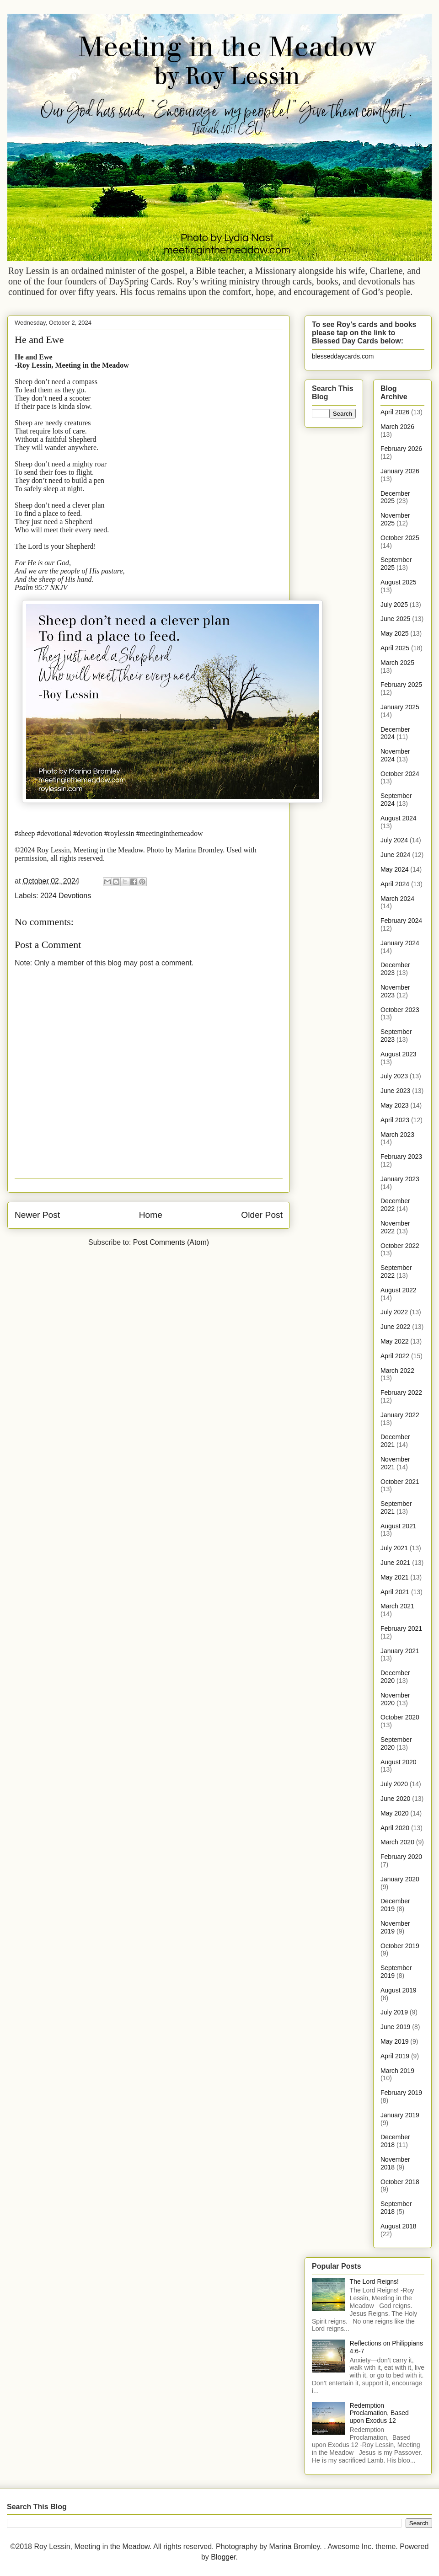 Image resolution: width=439 pixels, height=2576 pixels. What do you see at coordinates (394, 1592) in the screenshot?
I see `April 2021` at bounding box center [394, 1592].